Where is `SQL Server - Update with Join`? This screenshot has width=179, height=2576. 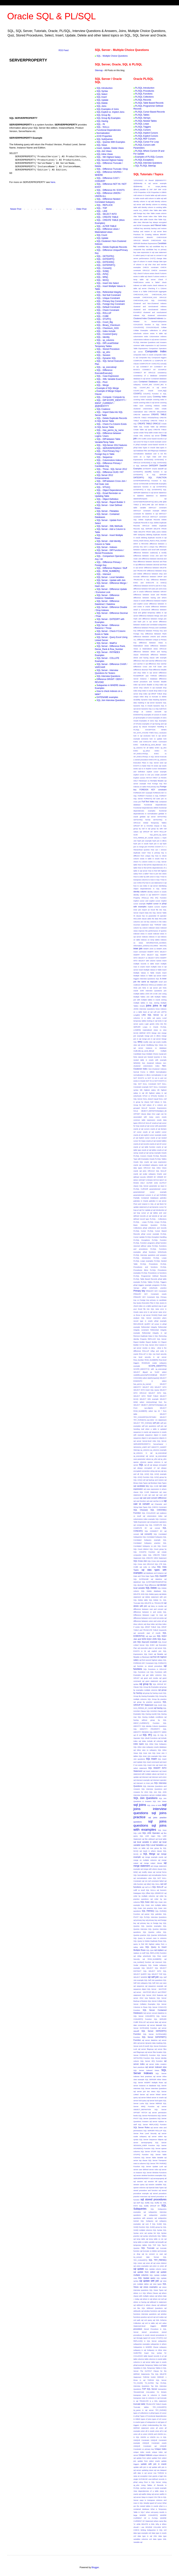 SQL Server - Update with Join is located at coordinates (110, 580).